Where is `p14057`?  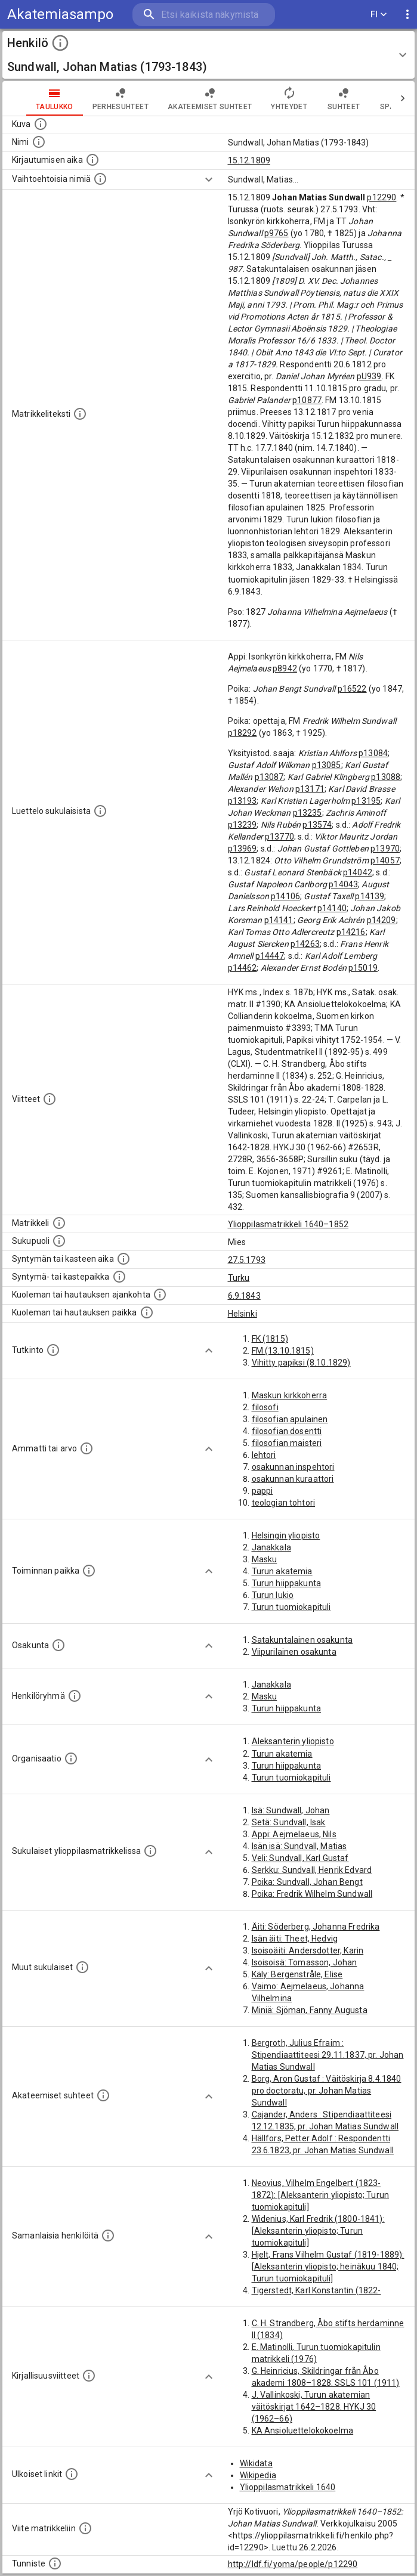
p14057 is located at coordinates (385, 860).